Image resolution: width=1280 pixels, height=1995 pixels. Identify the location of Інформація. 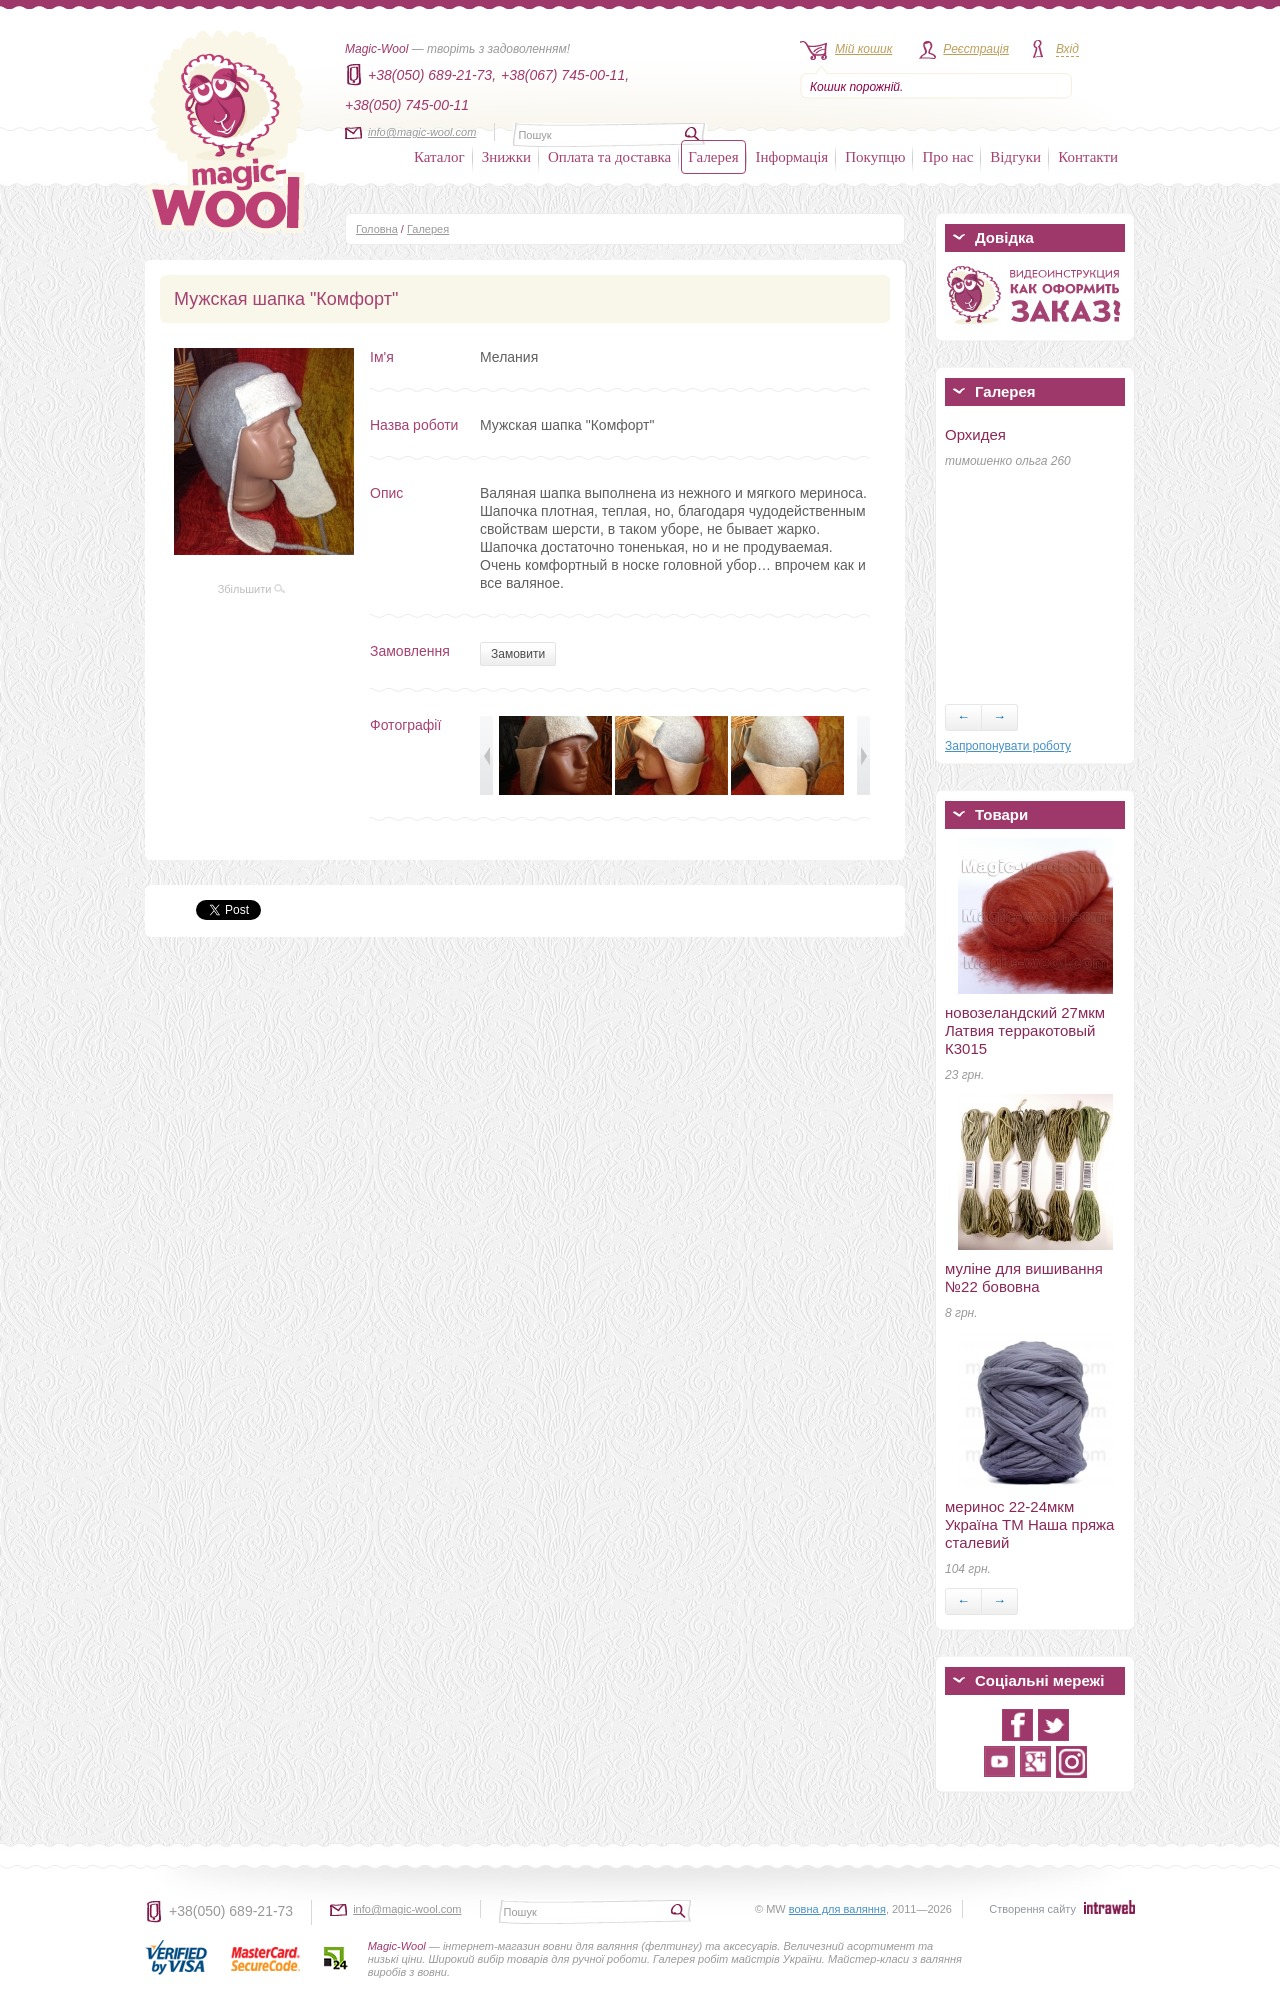
(792, 157).